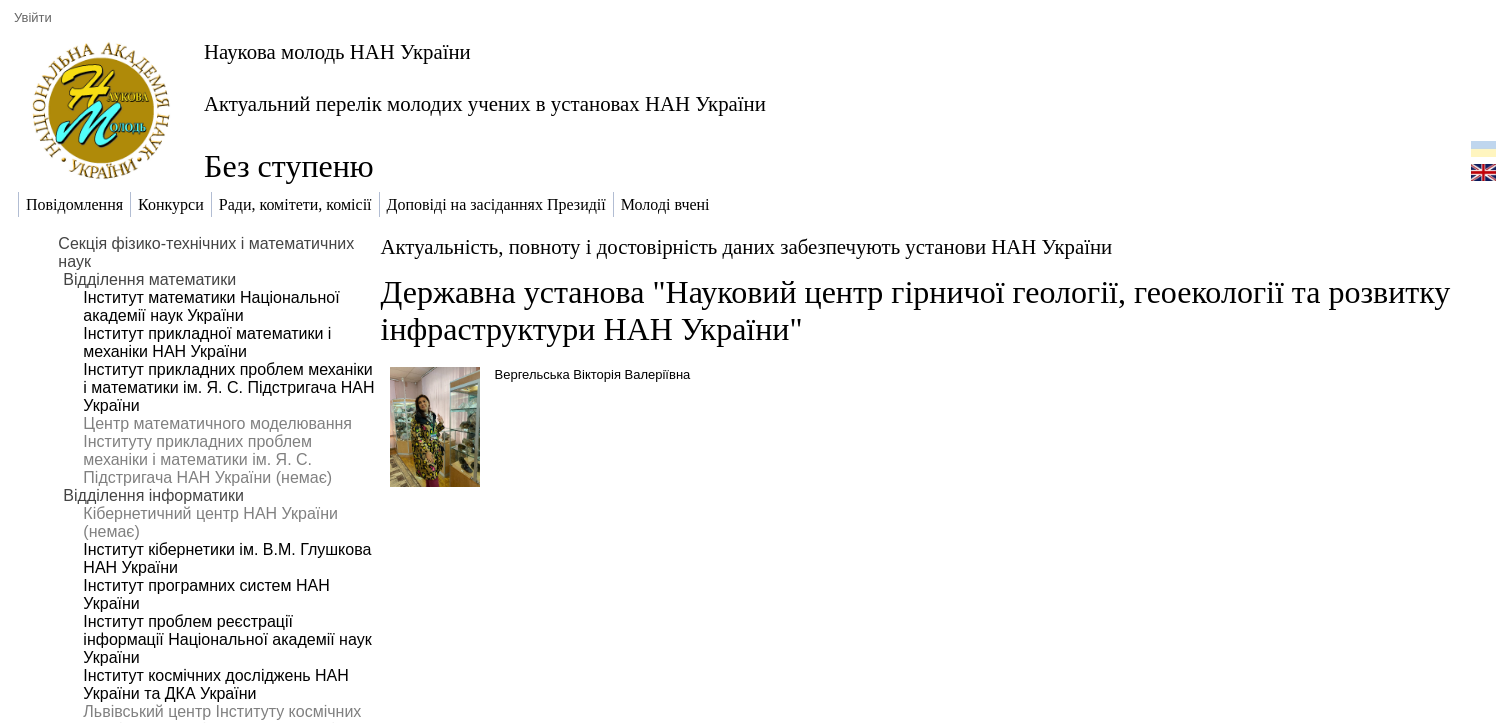  Describe the element at coordinates (211, 306) in the screenshot. I see `Інститут математики Національної академії наук України` at that location.